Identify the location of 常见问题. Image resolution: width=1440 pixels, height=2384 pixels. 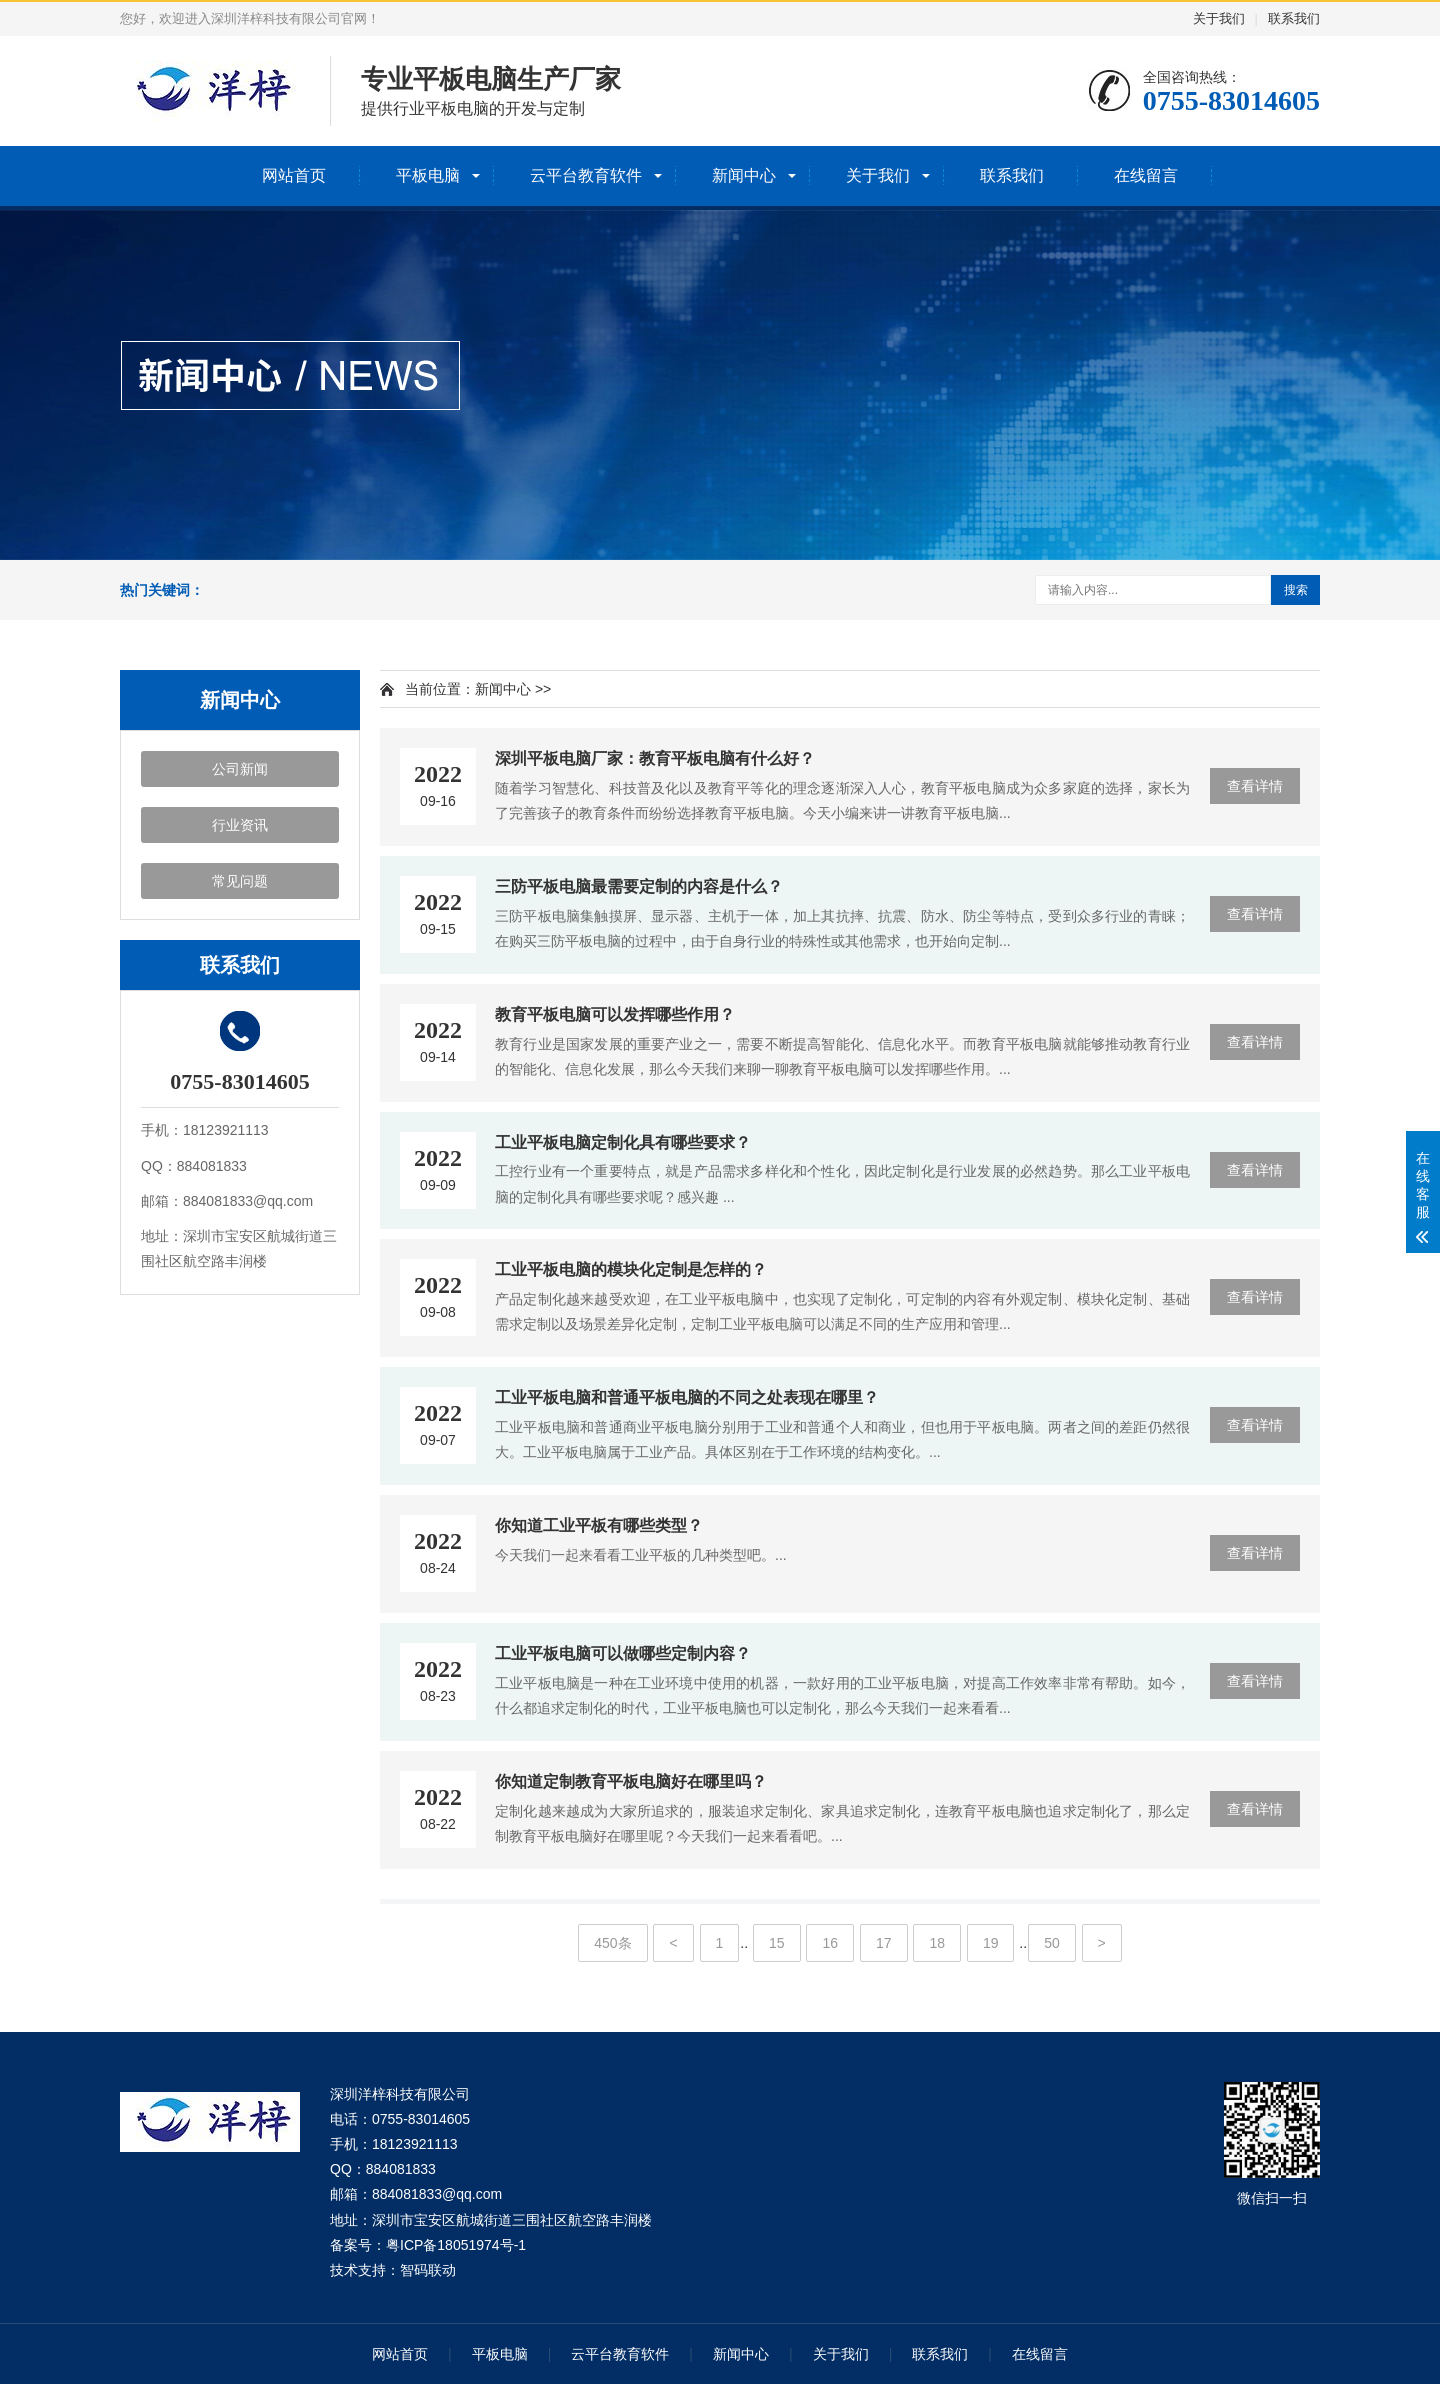
(240, 881).